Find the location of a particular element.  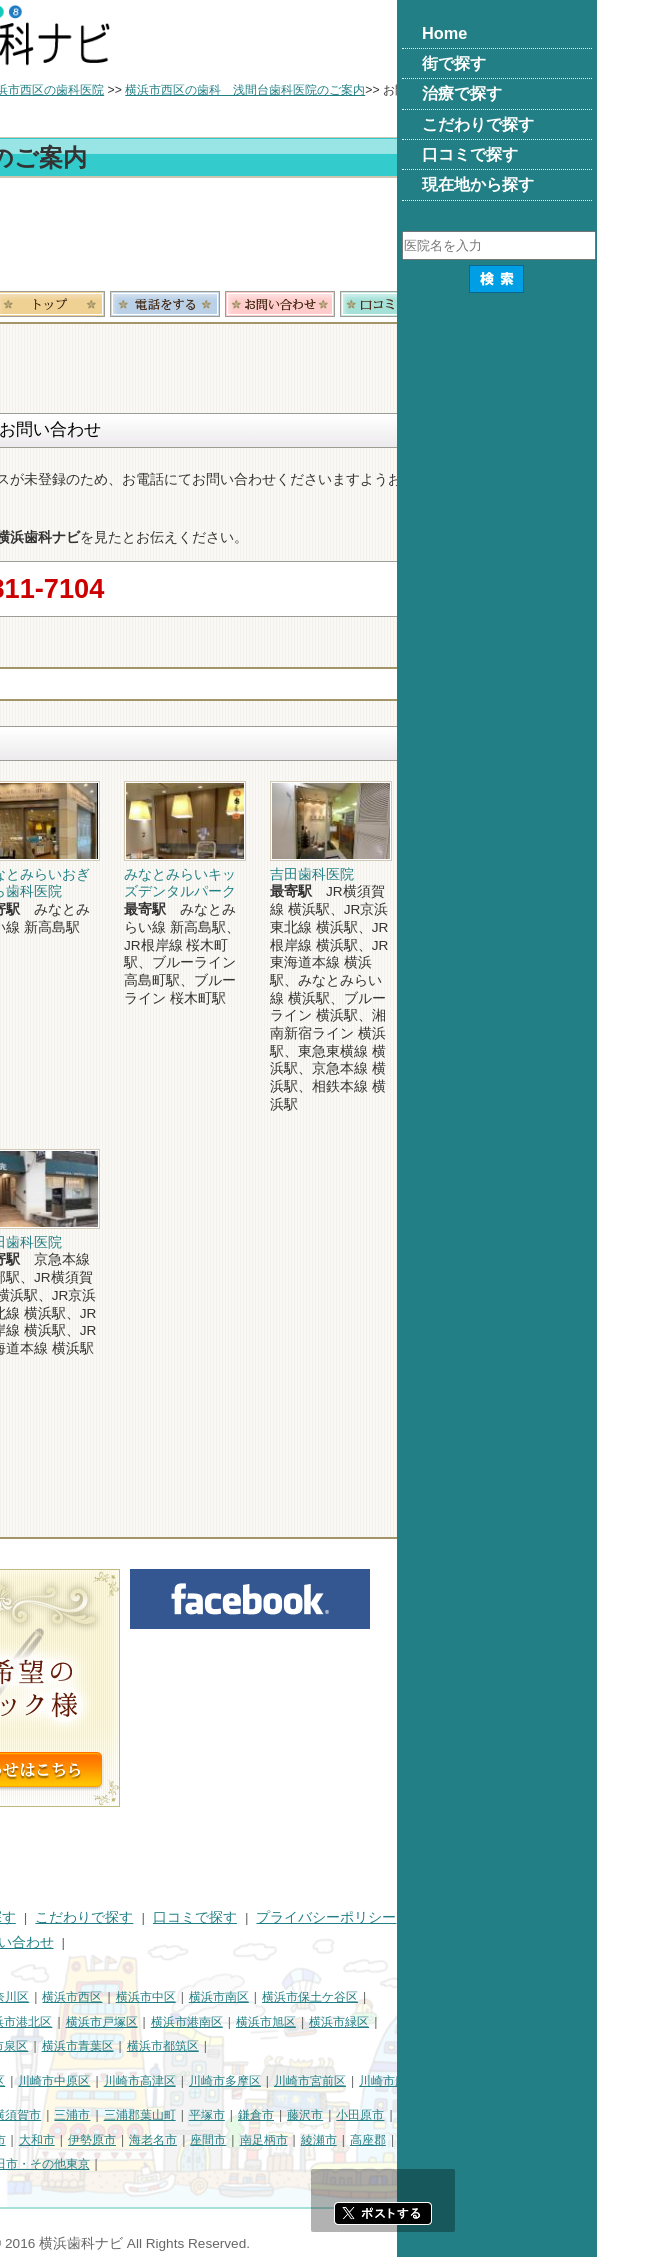

愛甲郡 is located at coordinates (89, 2164).